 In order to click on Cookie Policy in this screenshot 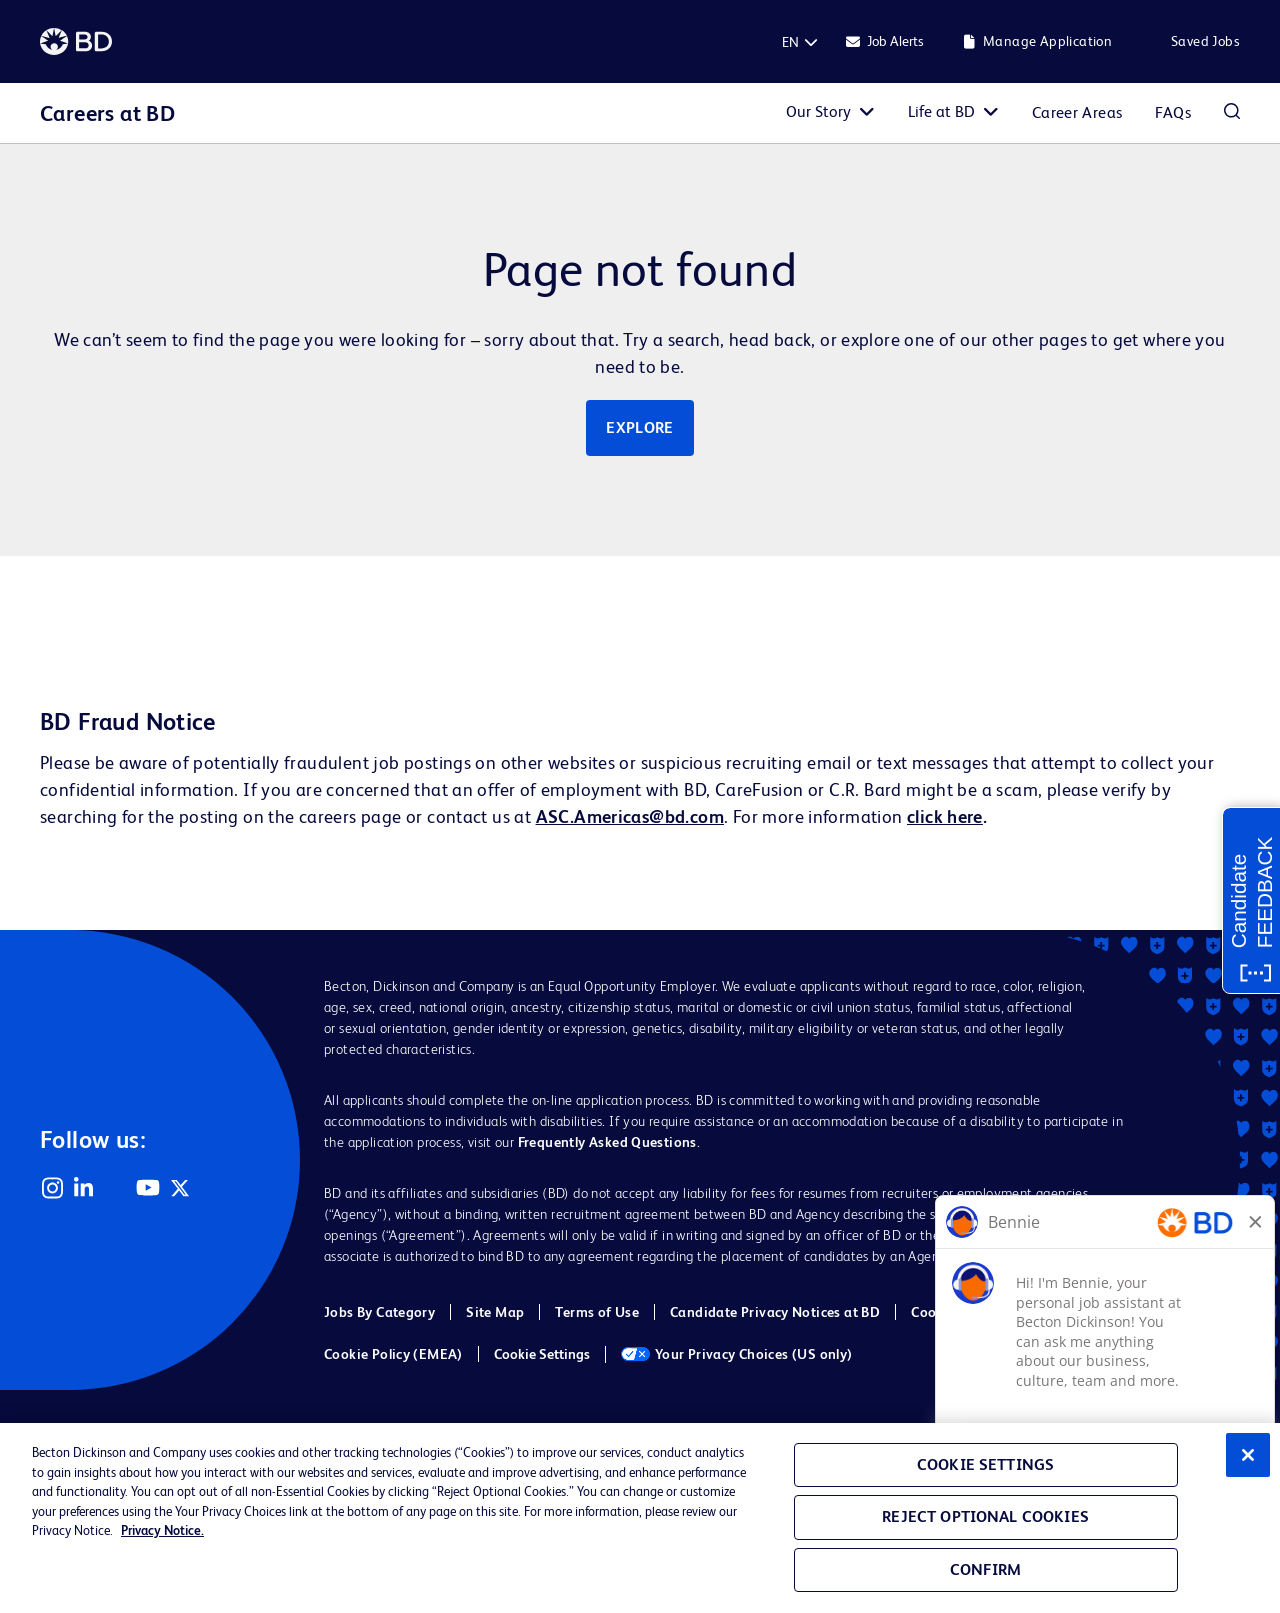, I will do `click(954, 1312)`.